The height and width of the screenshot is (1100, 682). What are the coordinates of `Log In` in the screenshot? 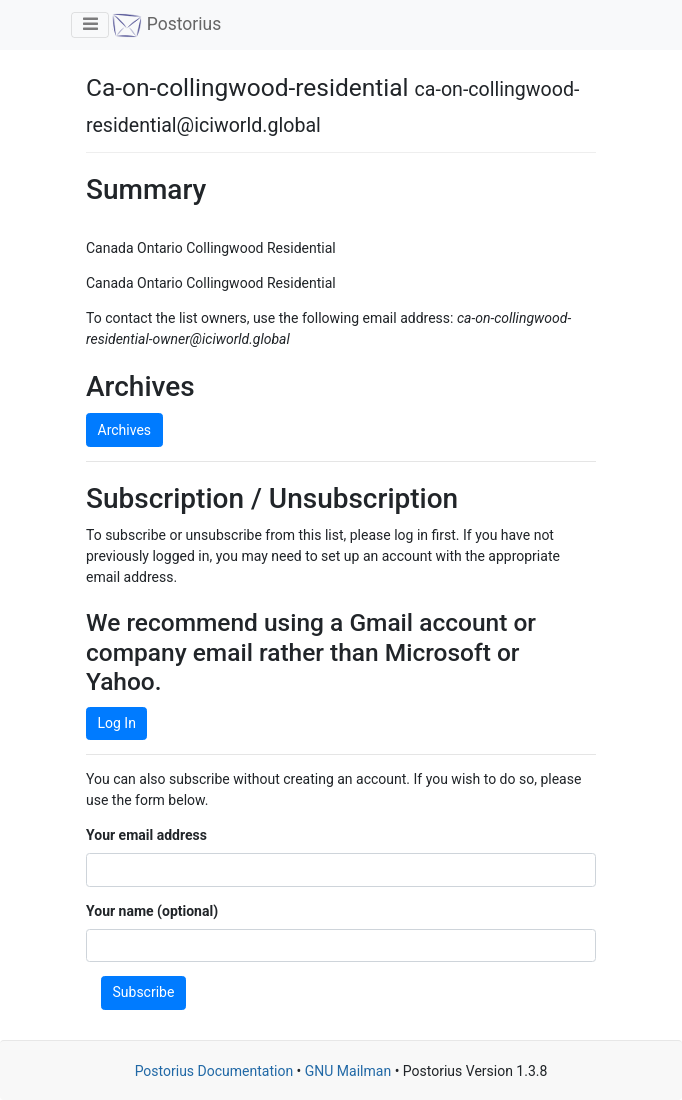 It's located at (117, 723).